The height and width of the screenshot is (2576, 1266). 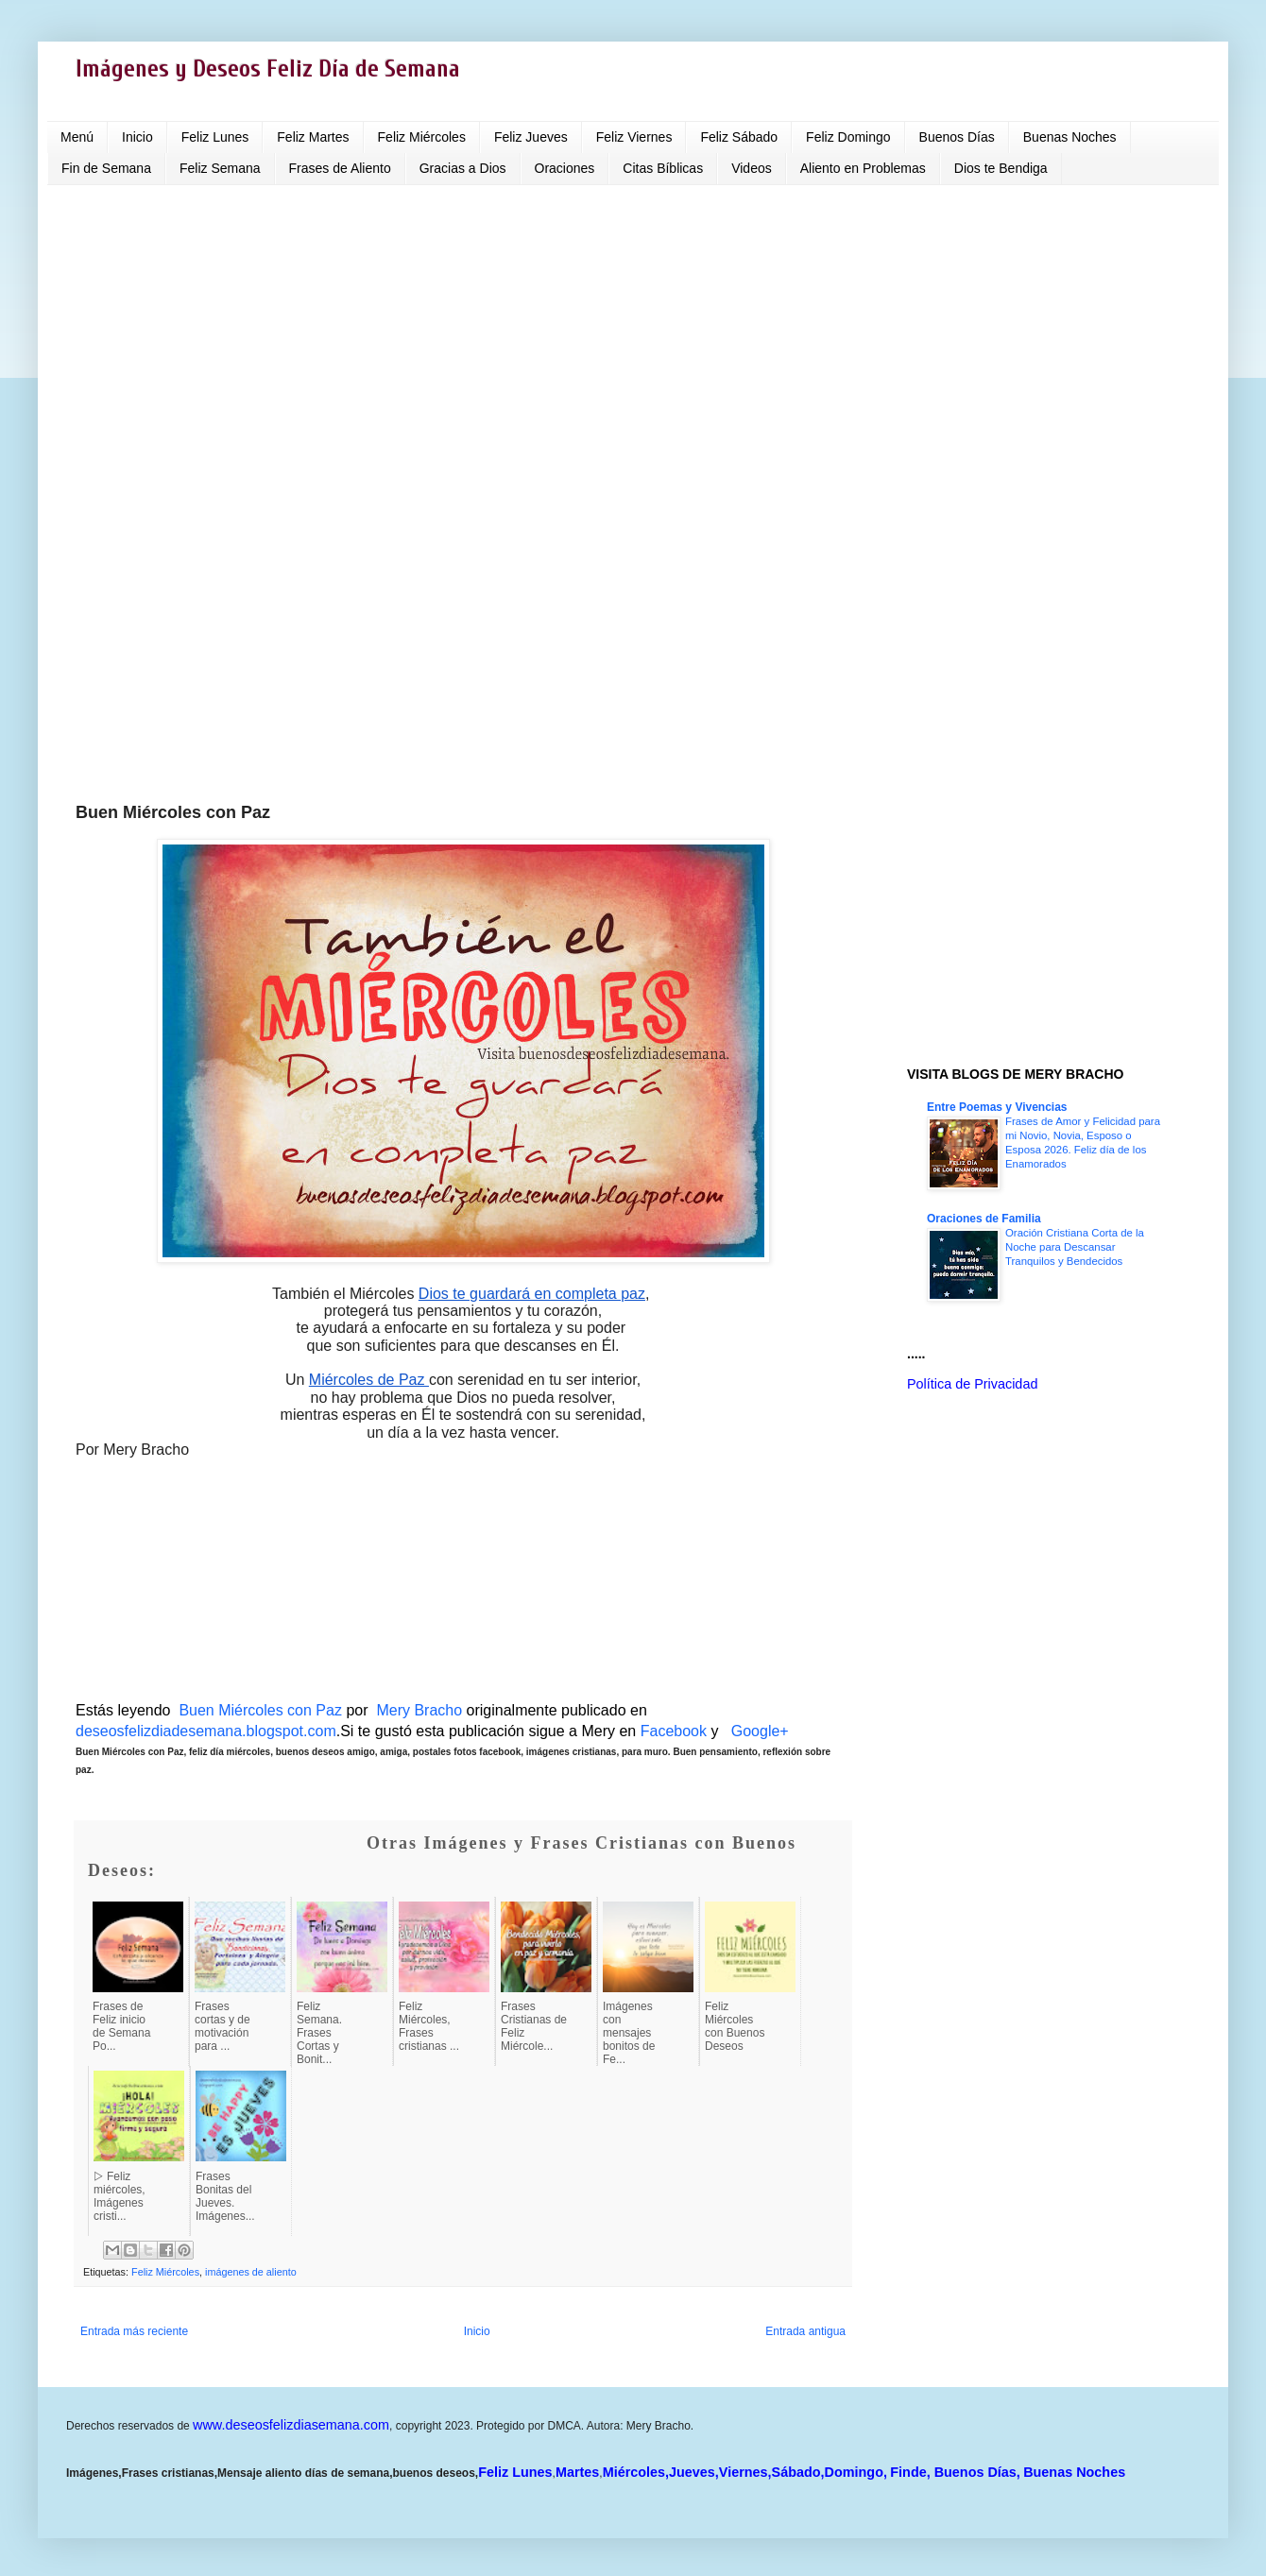 What do you see at coordinates (751, 168) in the screenshot?
I see `Videos` at bounding box center [751, 168].